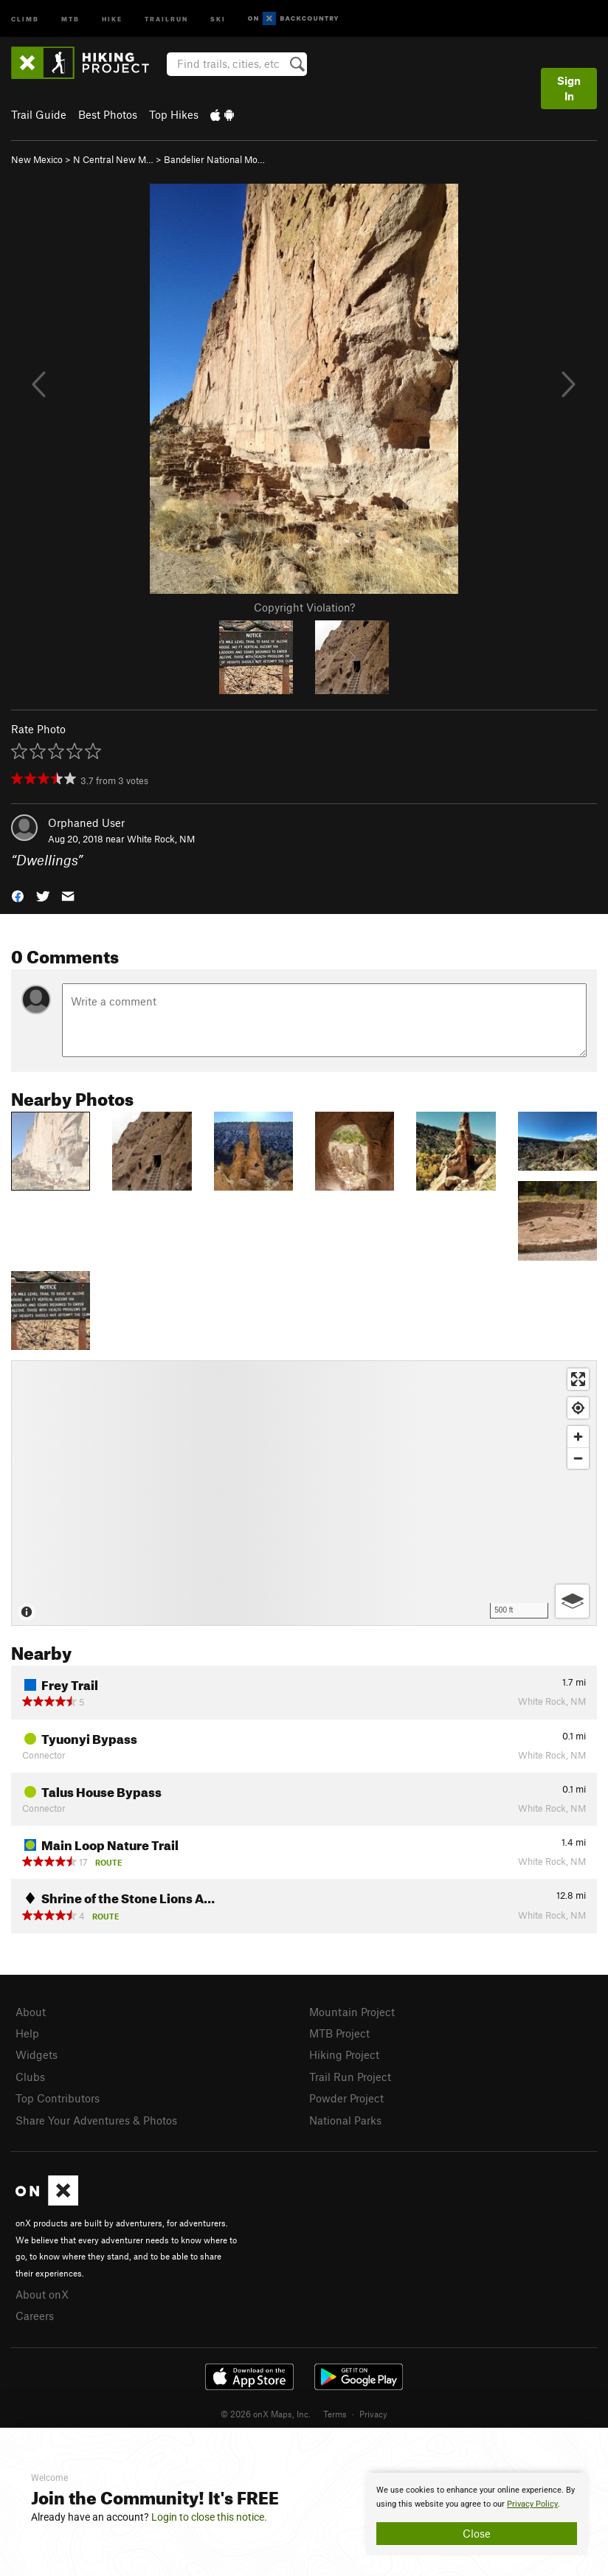 Image resolution: width=608 pixels, height=2576 pixels. I want to click on [Map], so click(304, 1493).